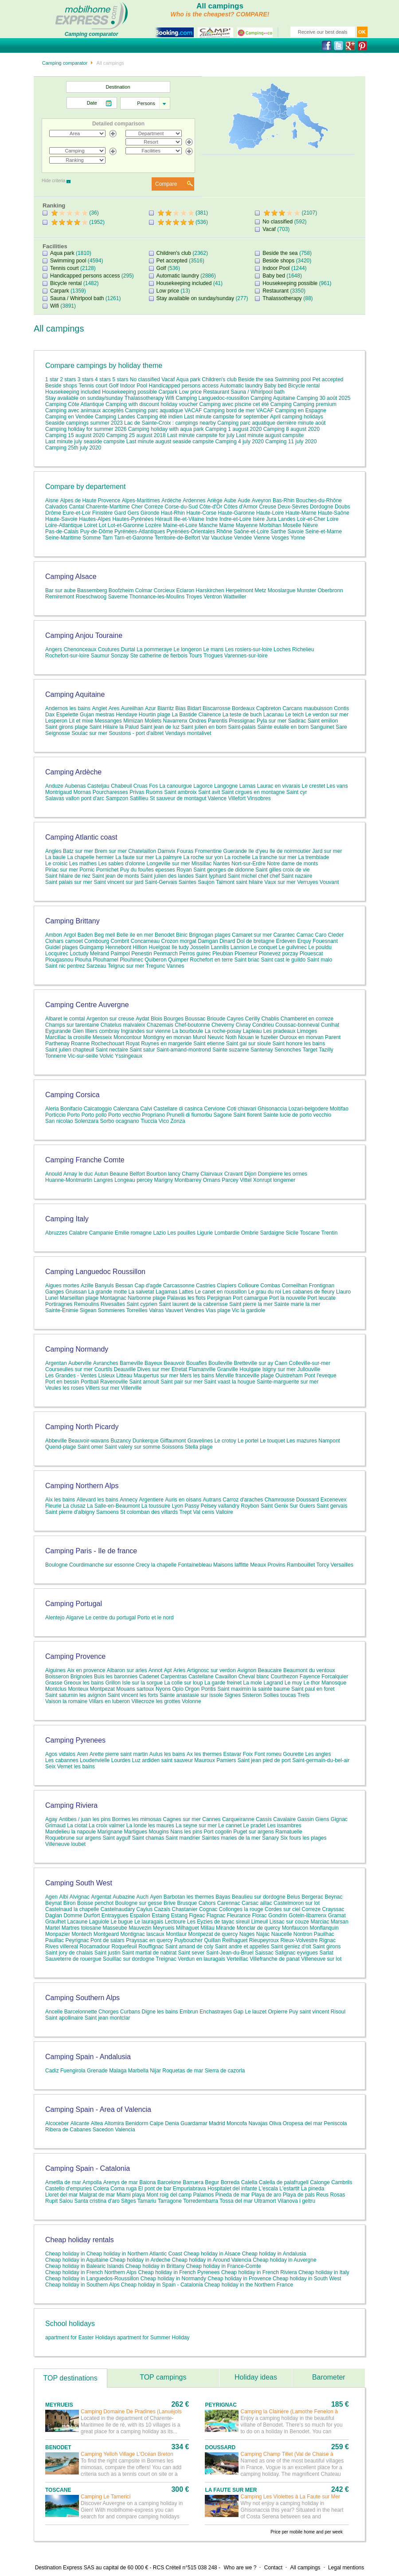  Describe the element at coordinates (191, 1506) in the screenshot. I see `Passy` at that location.